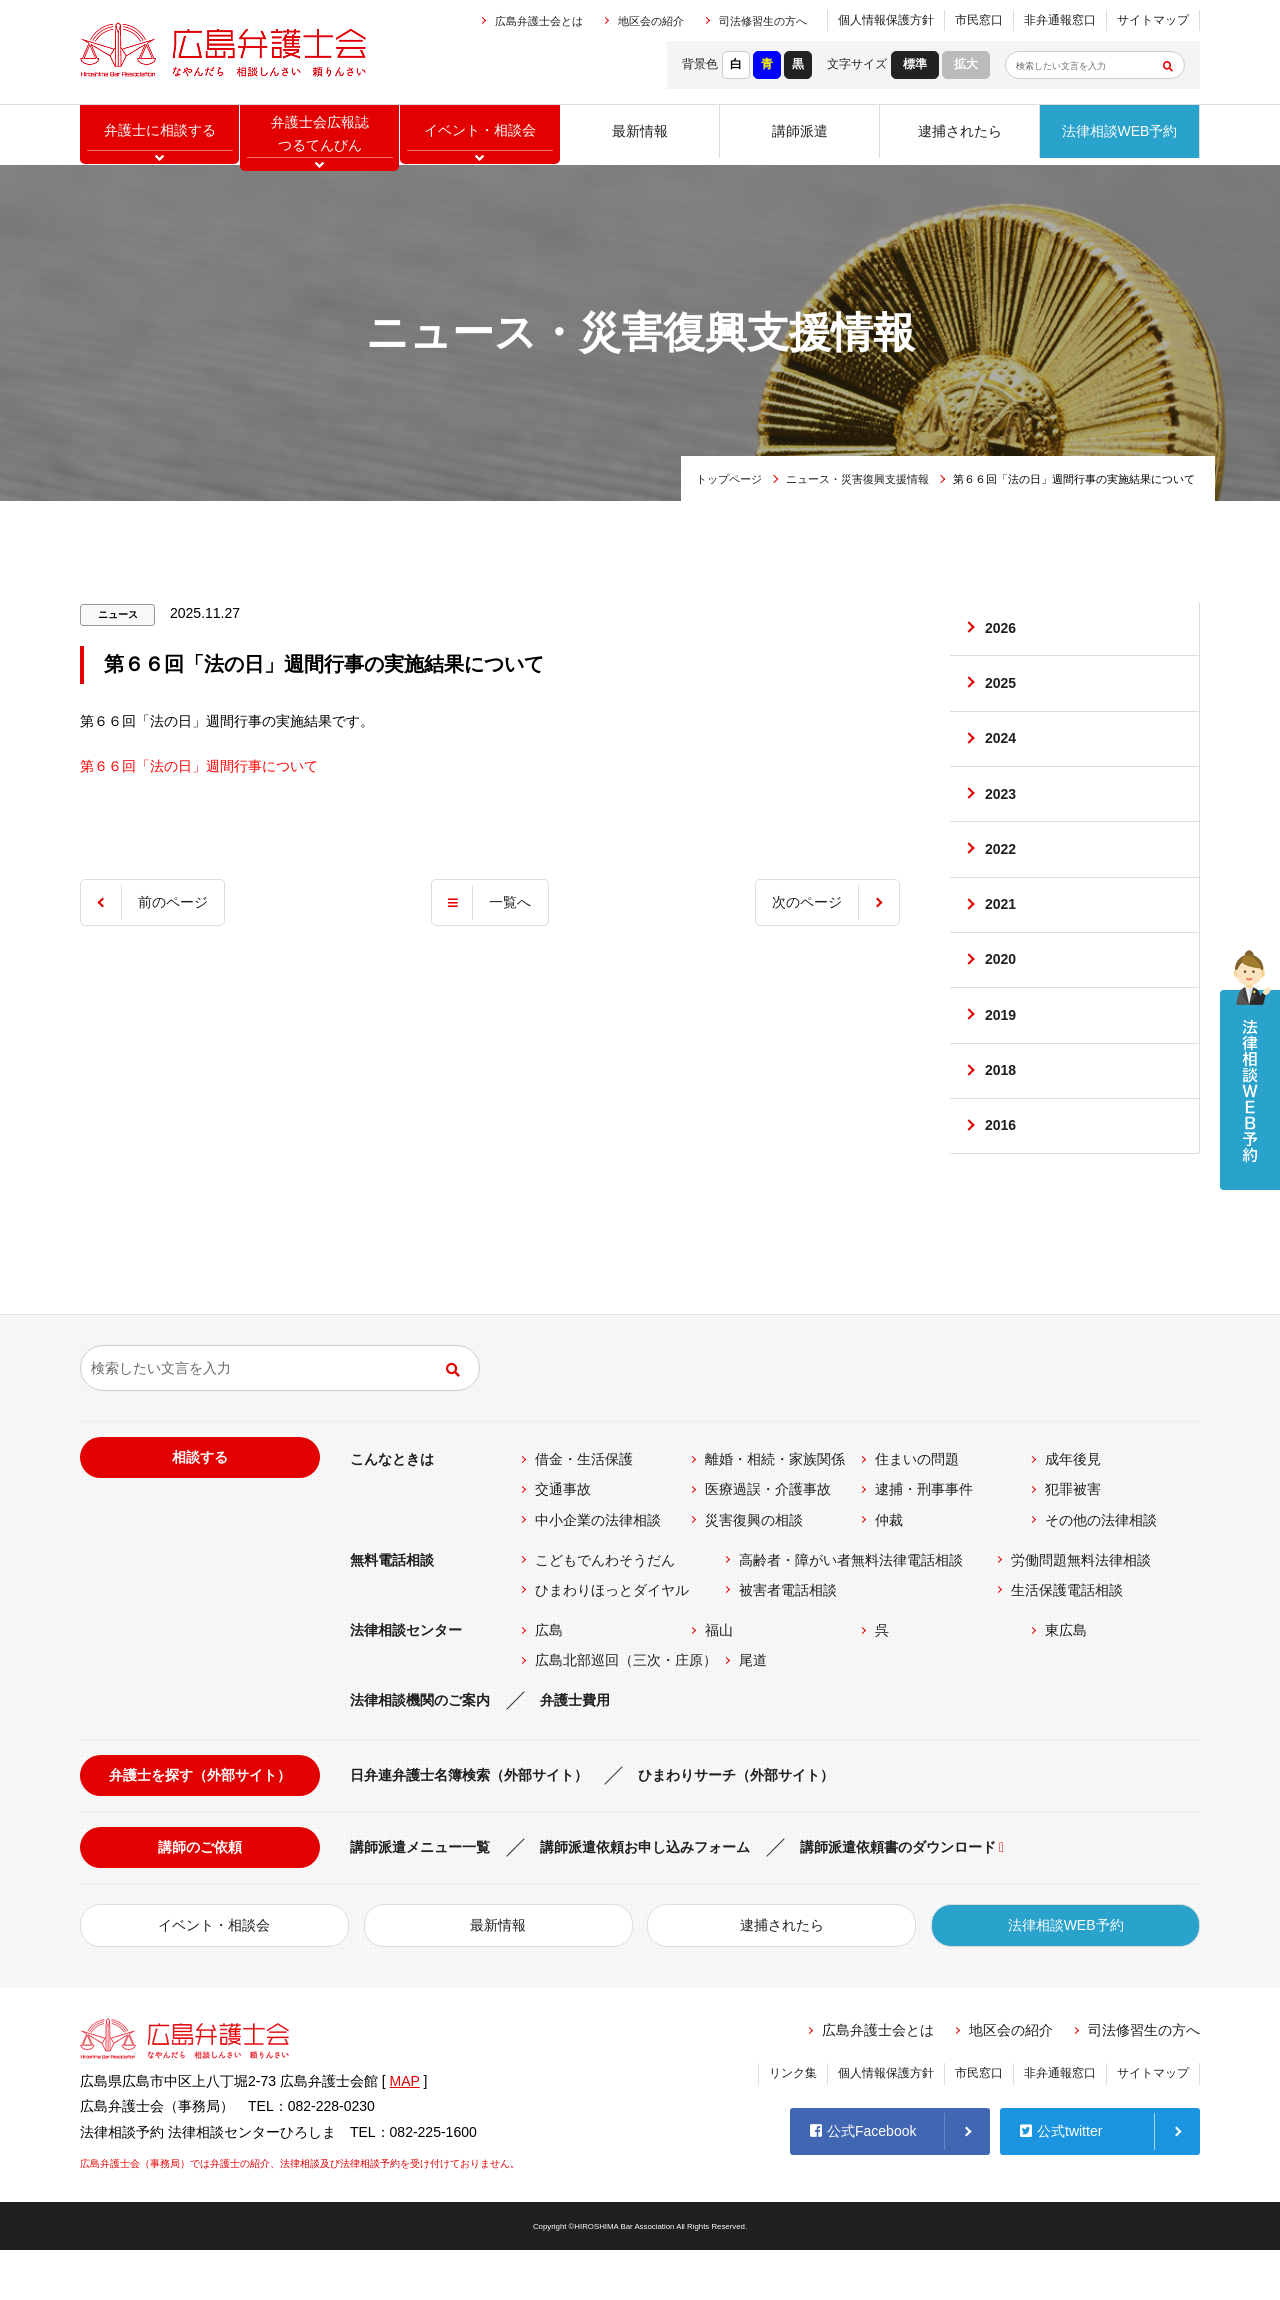  I want to click on 2023, so click(1001, 812).